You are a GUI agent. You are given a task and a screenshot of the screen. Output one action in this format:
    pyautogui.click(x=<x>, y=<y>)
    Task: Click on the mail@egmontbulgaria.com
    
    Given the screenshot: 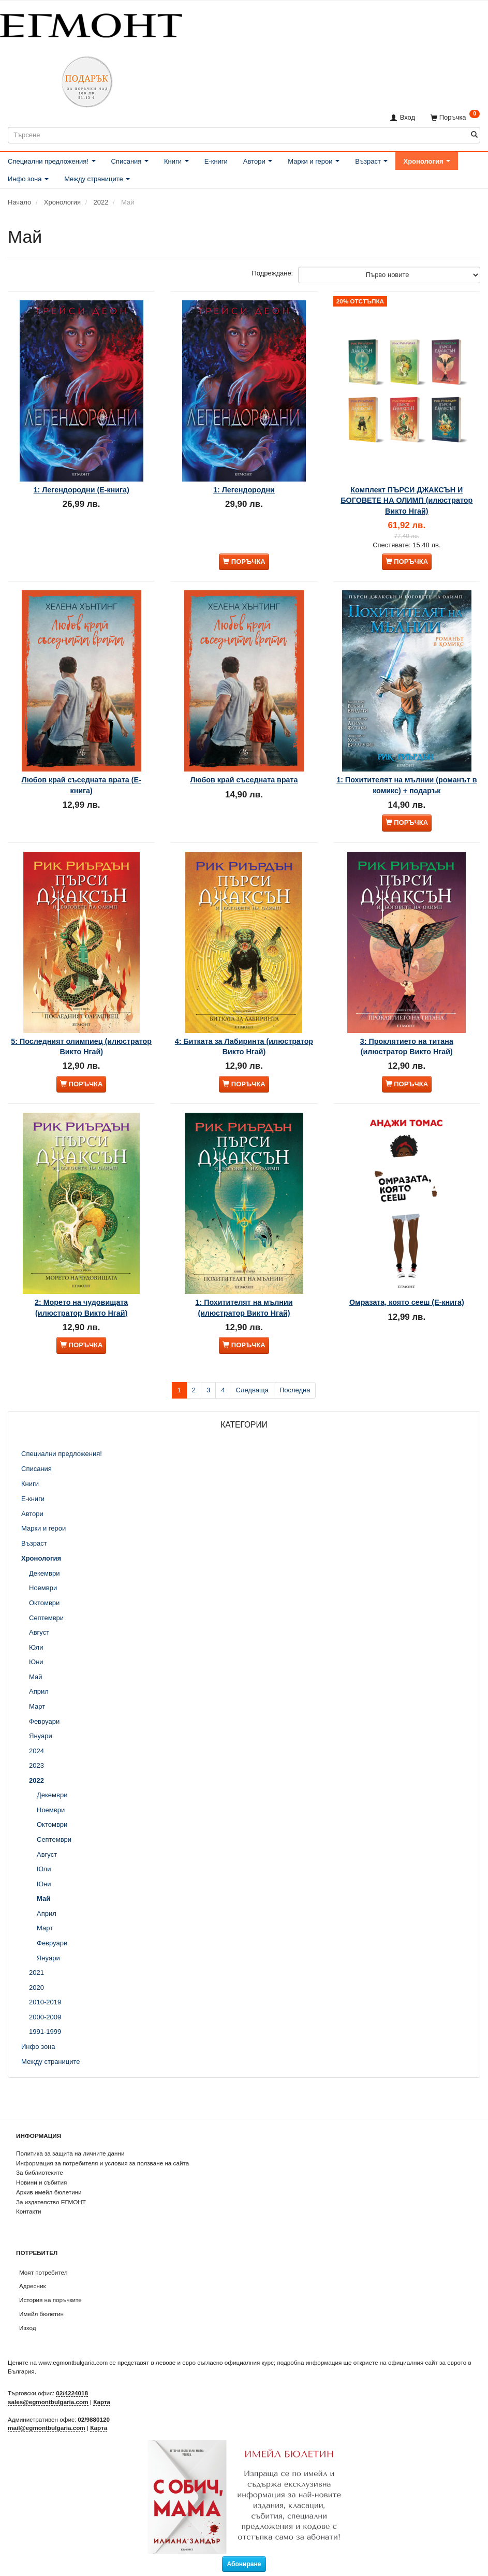 What is the action you would take?
    pyautogui.click(x=46, y=2427)
    